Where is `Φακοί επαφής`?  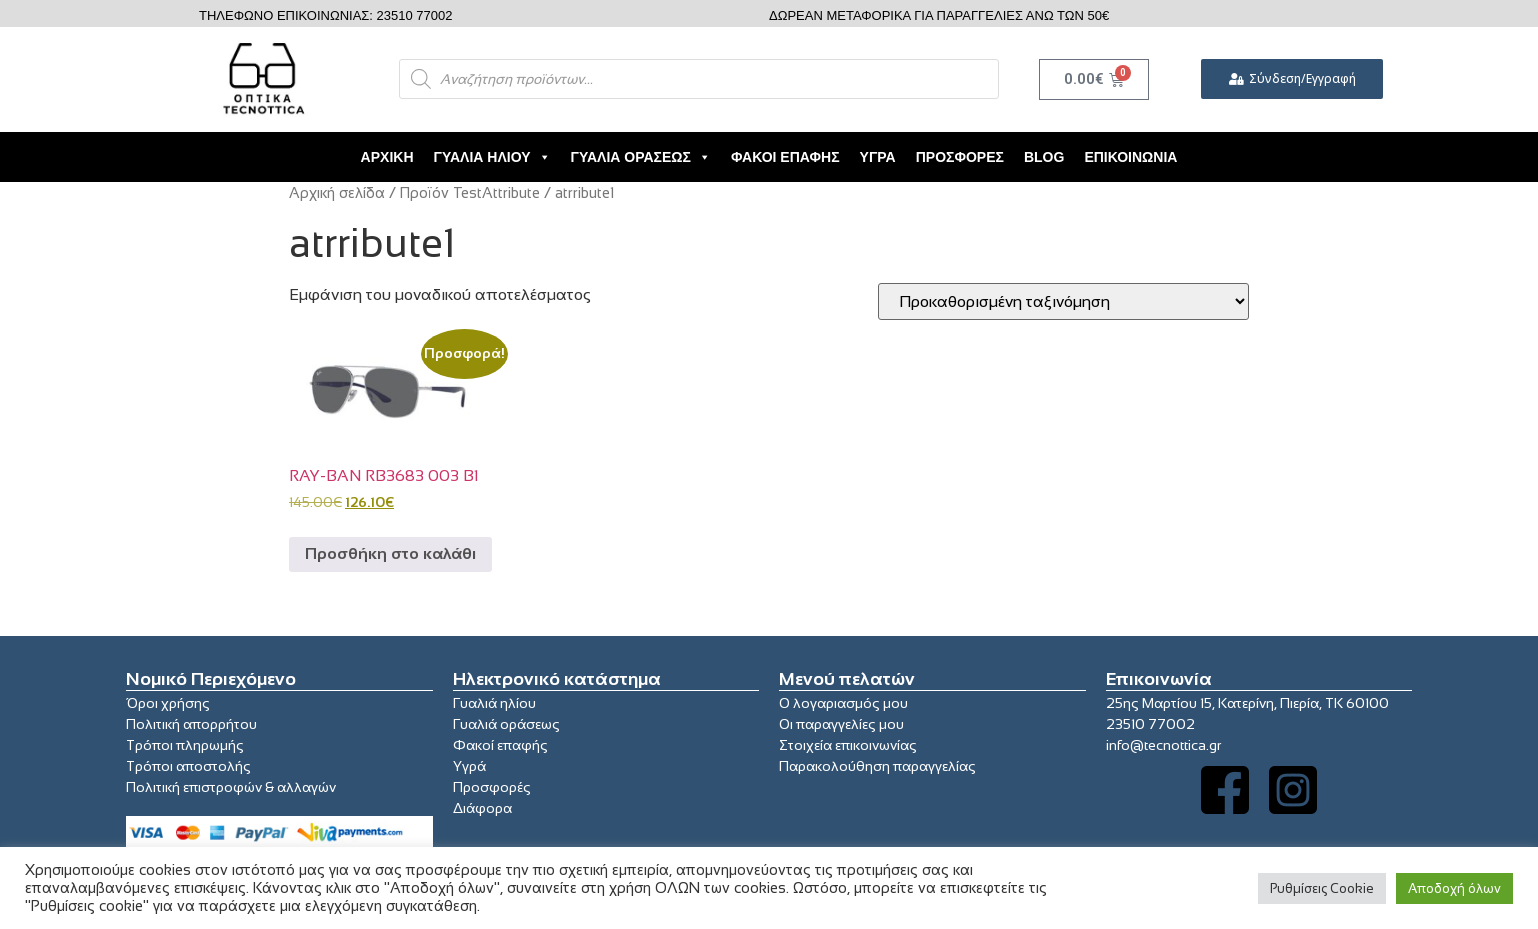 Φακοί επαφής is located at coordinates (500, 745).